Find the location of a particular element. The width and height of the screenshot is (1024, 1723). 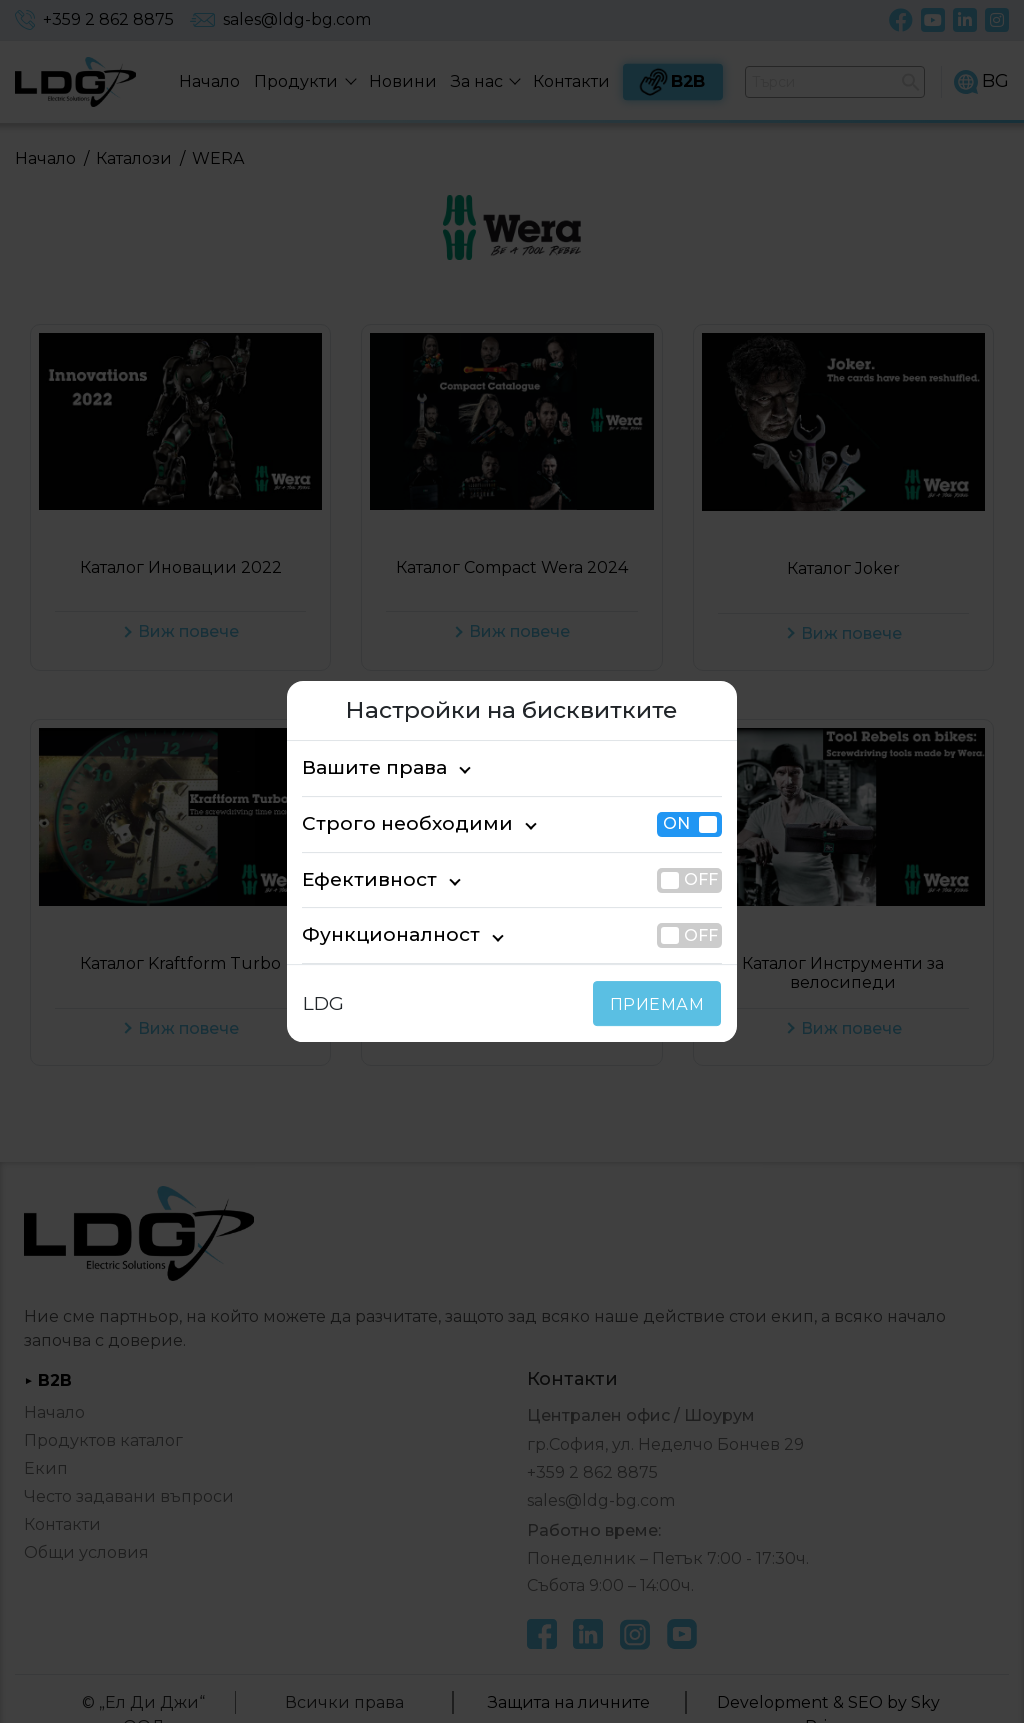

Функционалност [tab] is located at coordinates (375, 935).